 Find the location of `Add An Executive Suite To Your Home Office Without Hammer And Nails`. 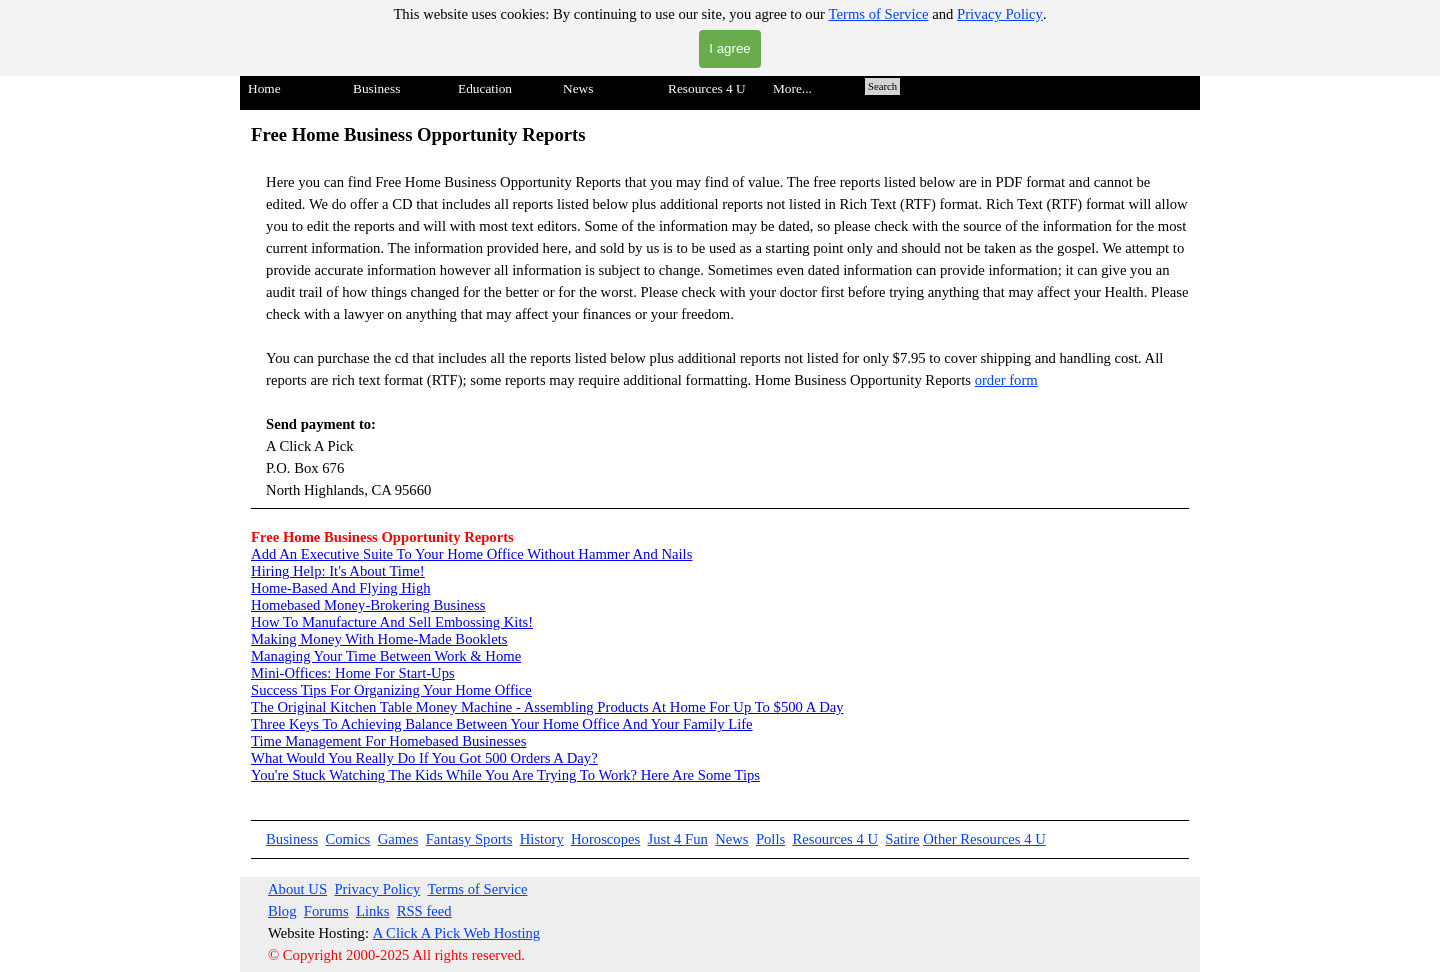

Add An Executive Suite To Your Home Office Without Hammer And Nails is located at coordinates (471, 554).